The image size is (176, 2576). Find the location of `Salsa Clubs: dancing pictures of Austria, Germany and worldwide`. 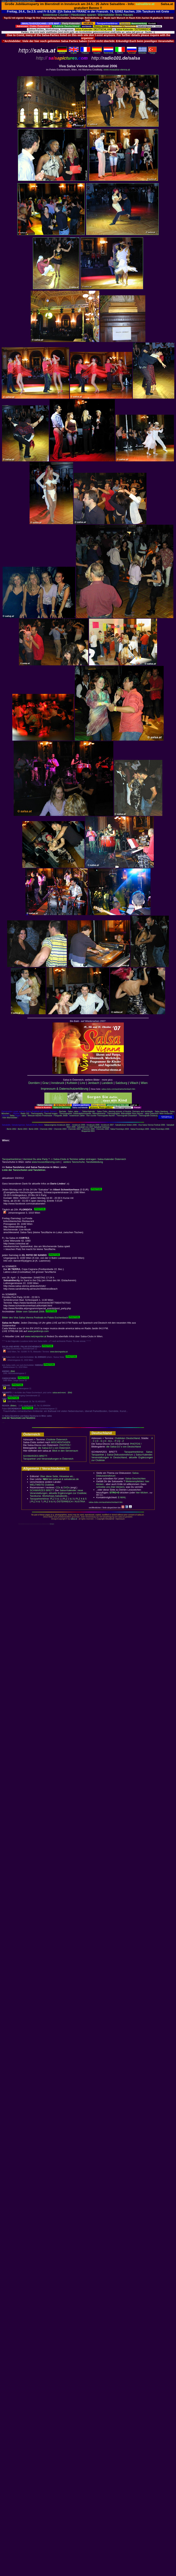

Salsa Clubs: dancing pictures of Austria, Germany and worldwide is located at coordinates (125, 1111).